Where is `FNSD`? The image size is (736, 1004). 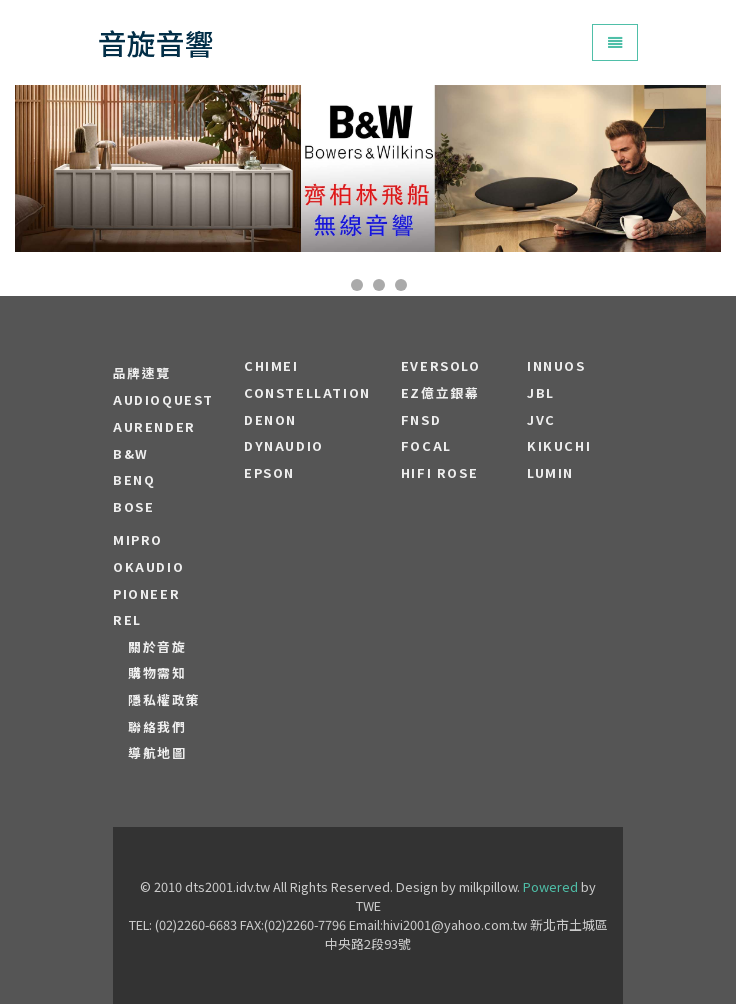
FNSD is located at coordinates (421, 420).